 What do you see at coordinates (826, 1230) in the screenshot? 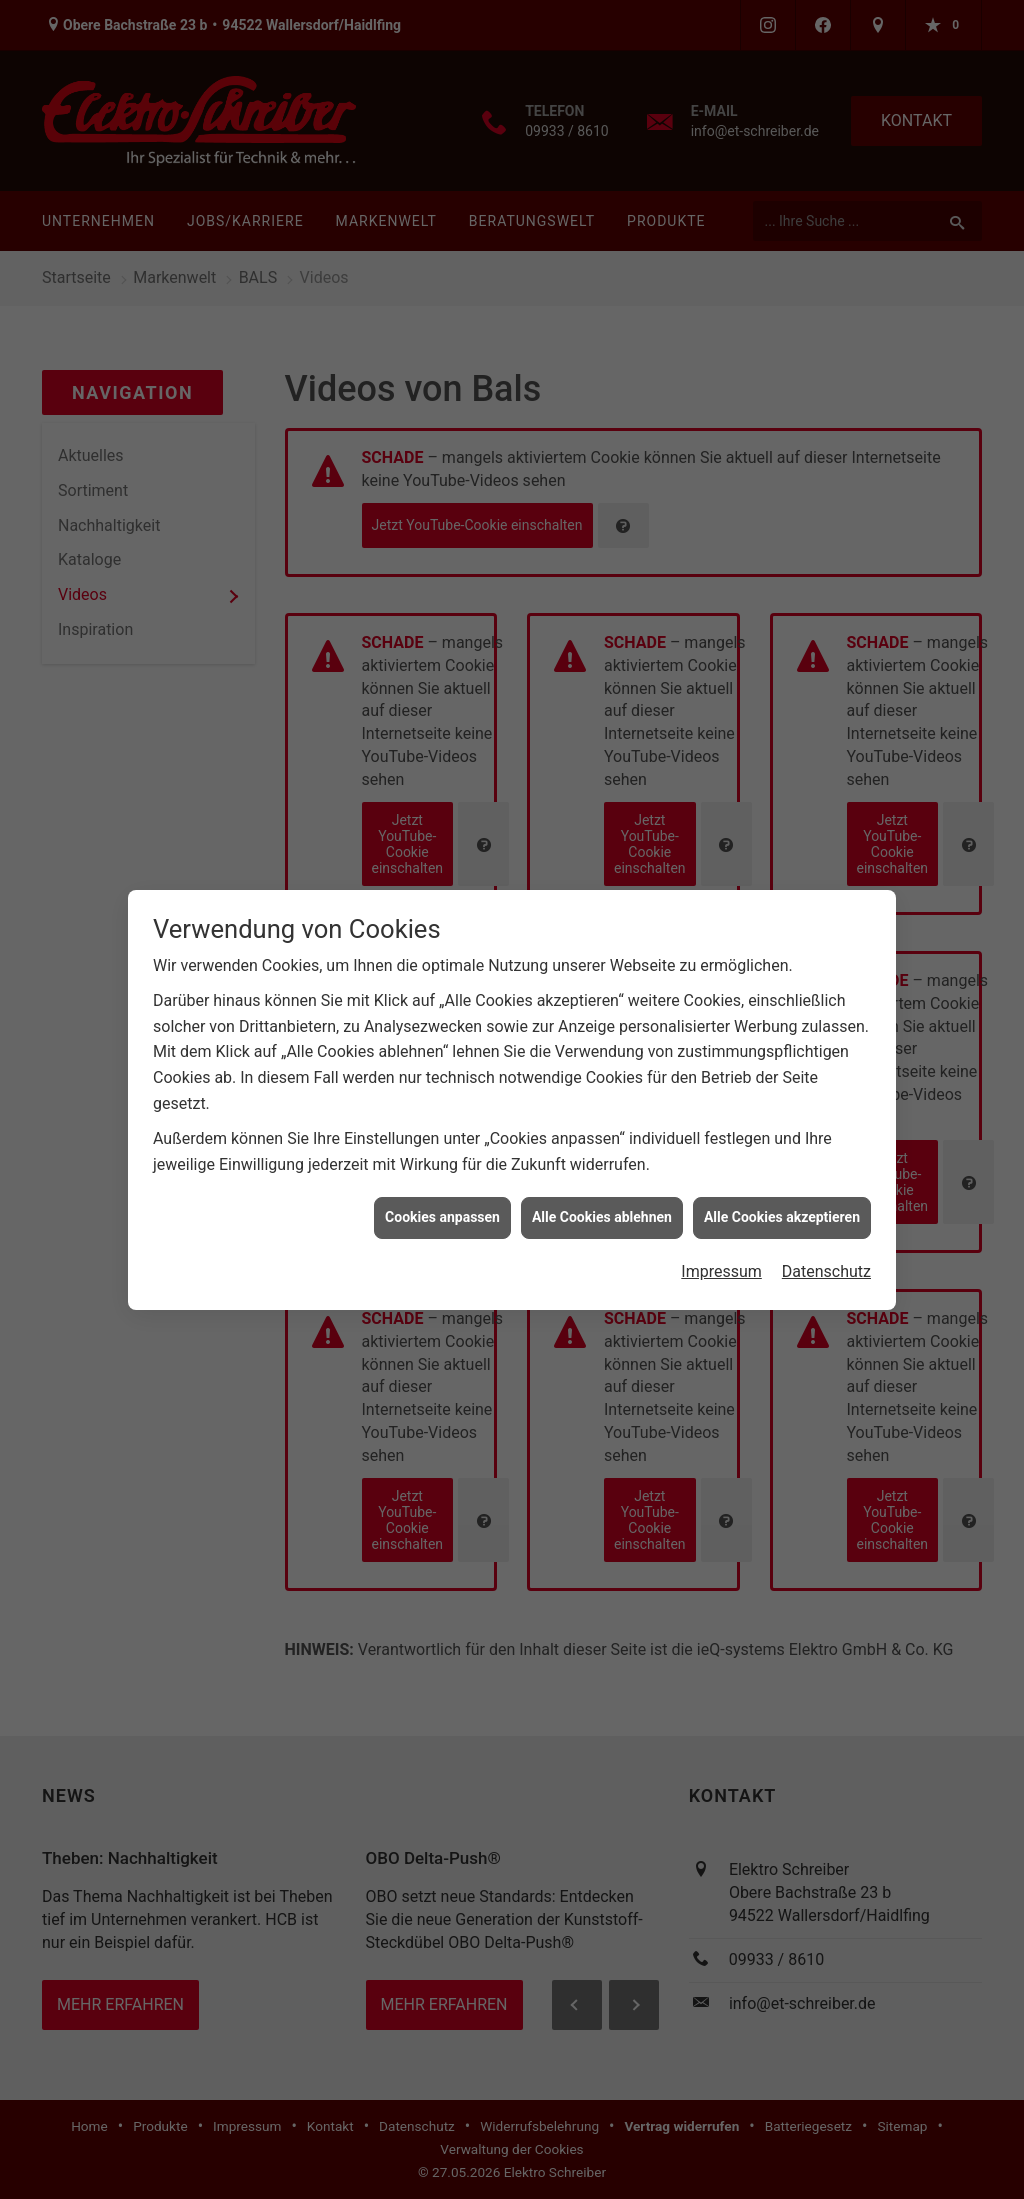
I see `Datenschutz` at bounding box center [826, 1230].